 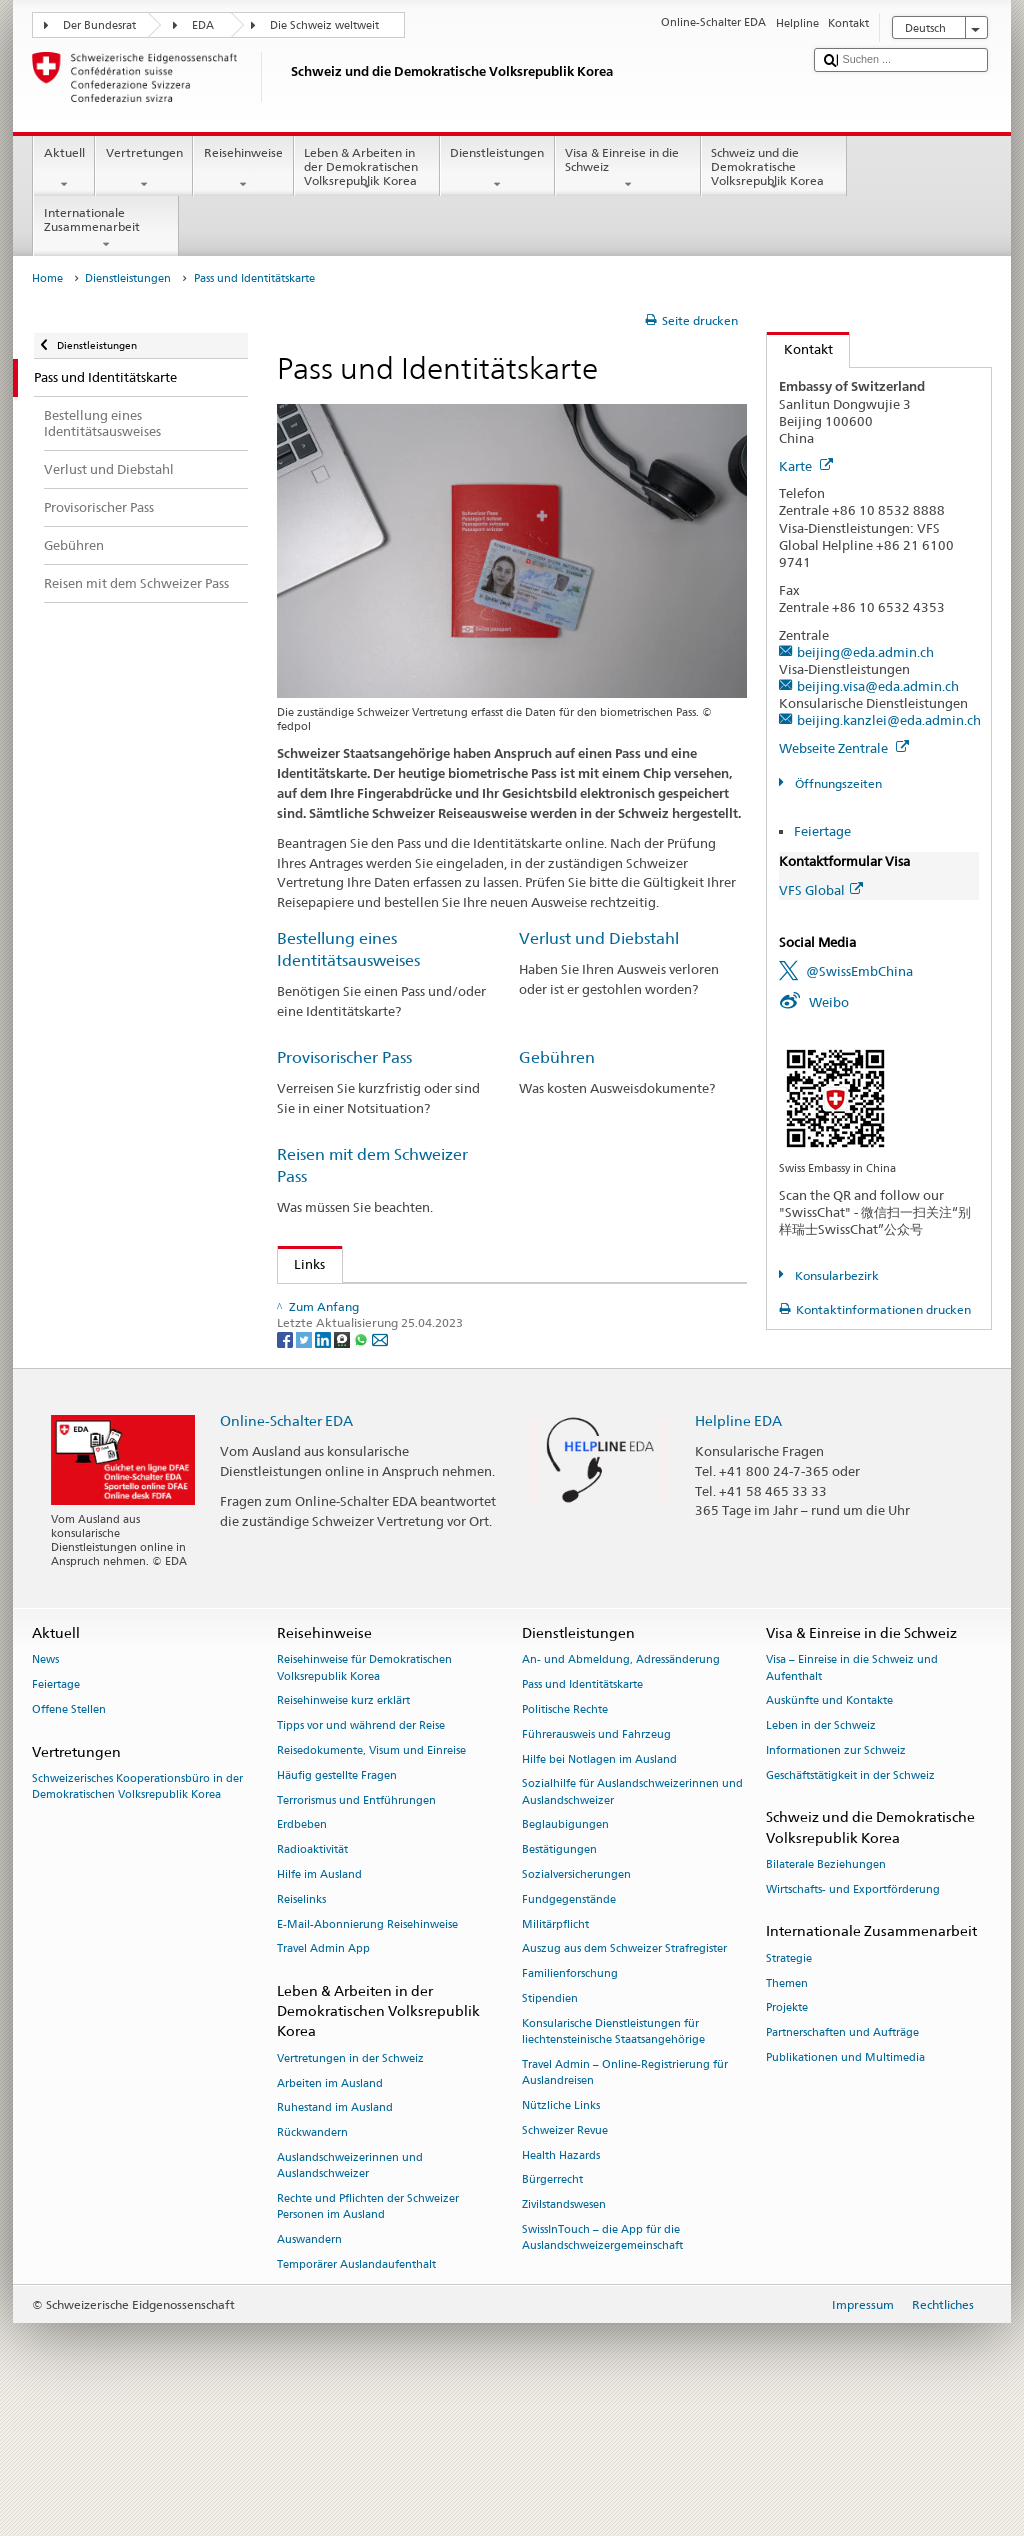 What do you see at coordinates (319, 1997) in the screenshot?
I see `Hilfe im Ausland` at bounding box center [319, 1997].